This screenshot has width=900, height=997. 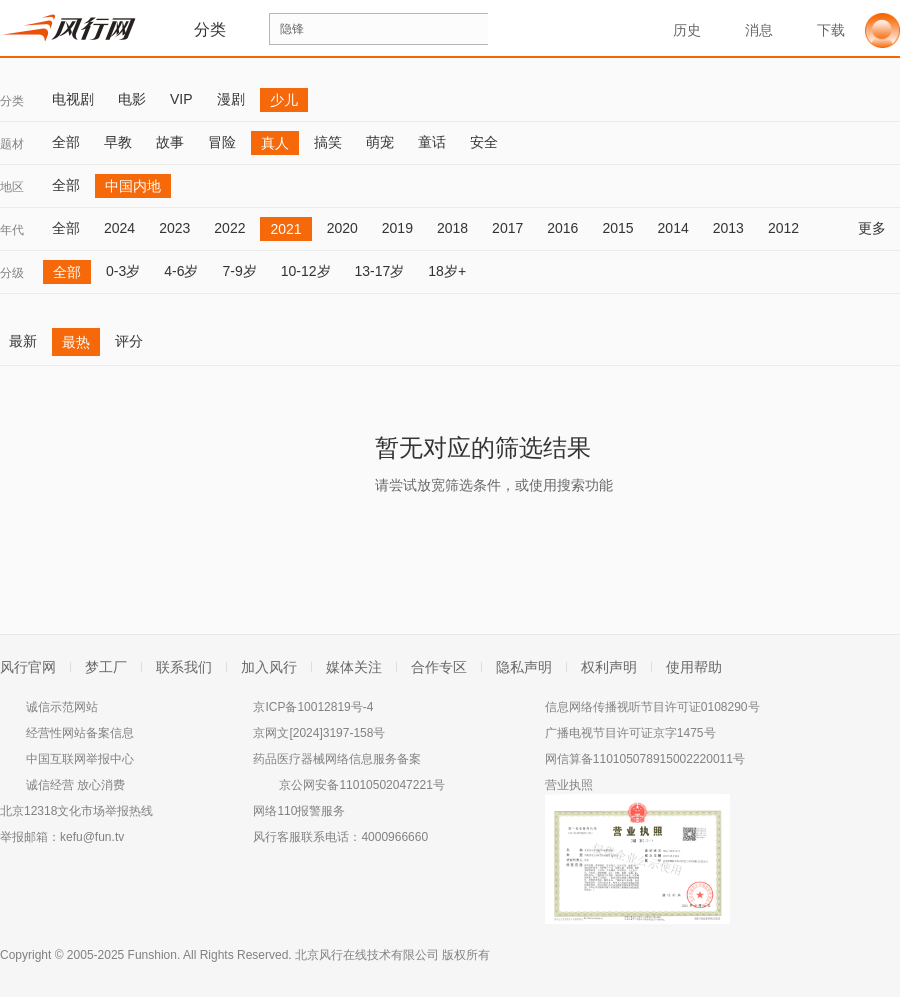 I want to click on 京公网安备11010502047221号, so click(x=361, y=785).